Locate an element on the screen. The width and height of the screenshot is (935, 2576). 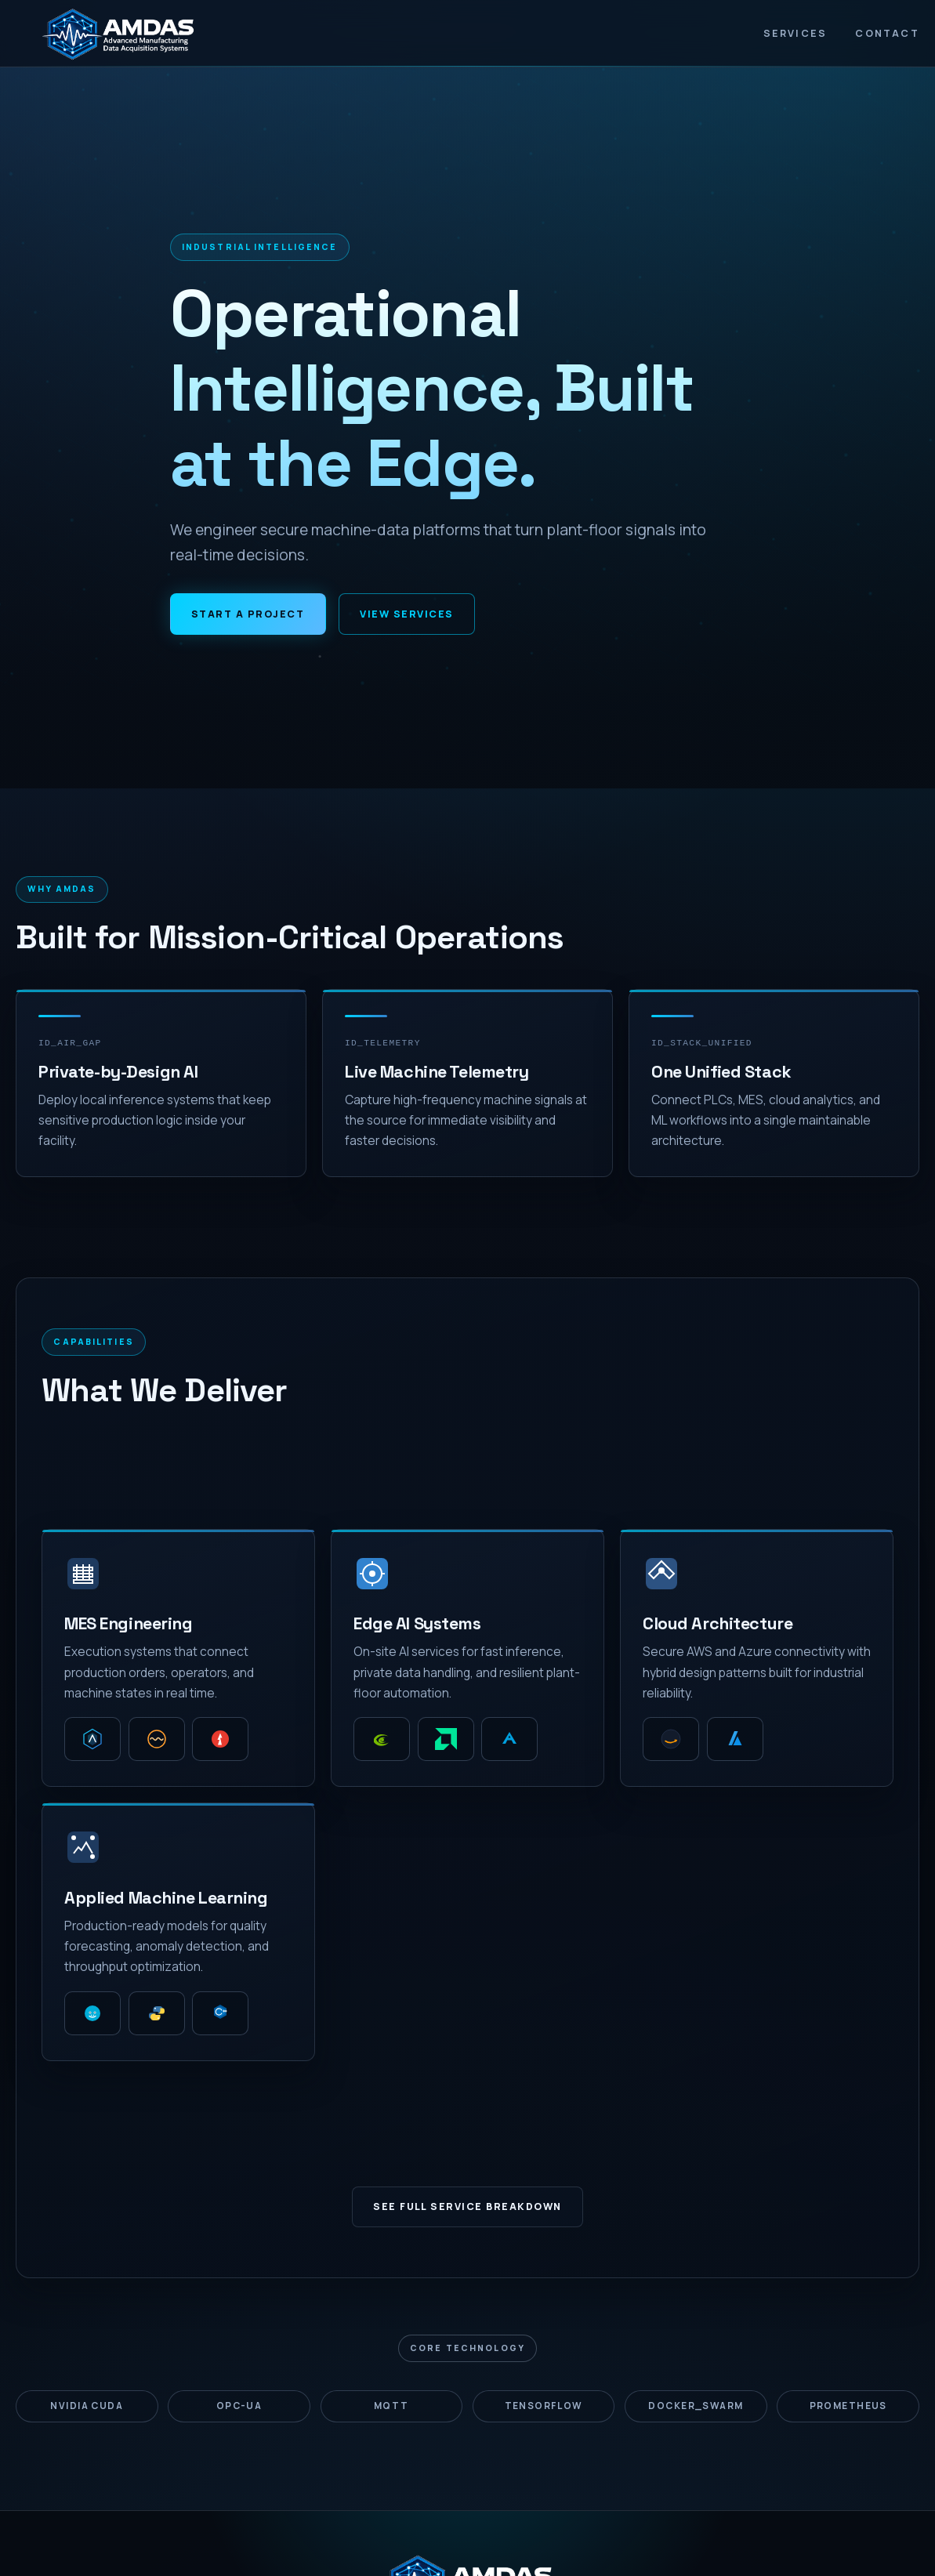
Services is located at coordinates (795, 33).